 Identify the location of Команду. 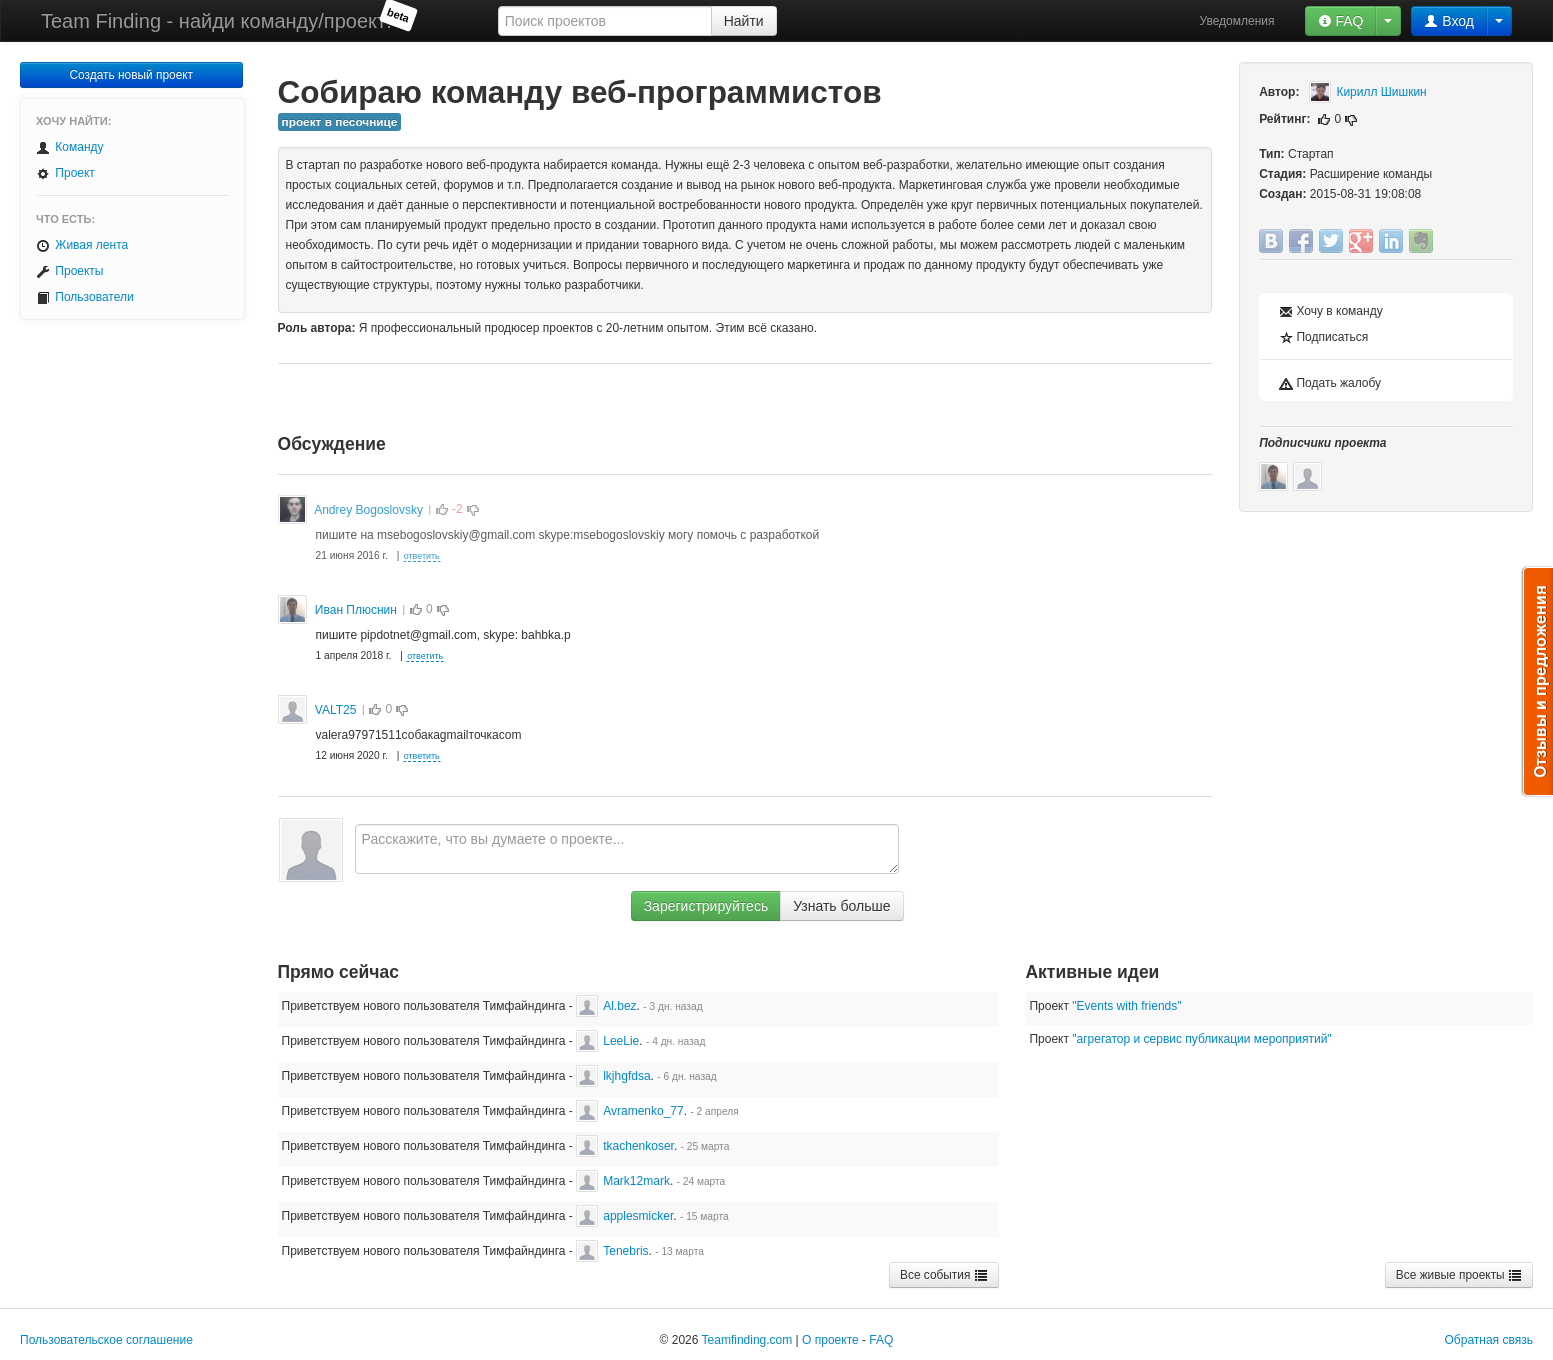
(70, 147).